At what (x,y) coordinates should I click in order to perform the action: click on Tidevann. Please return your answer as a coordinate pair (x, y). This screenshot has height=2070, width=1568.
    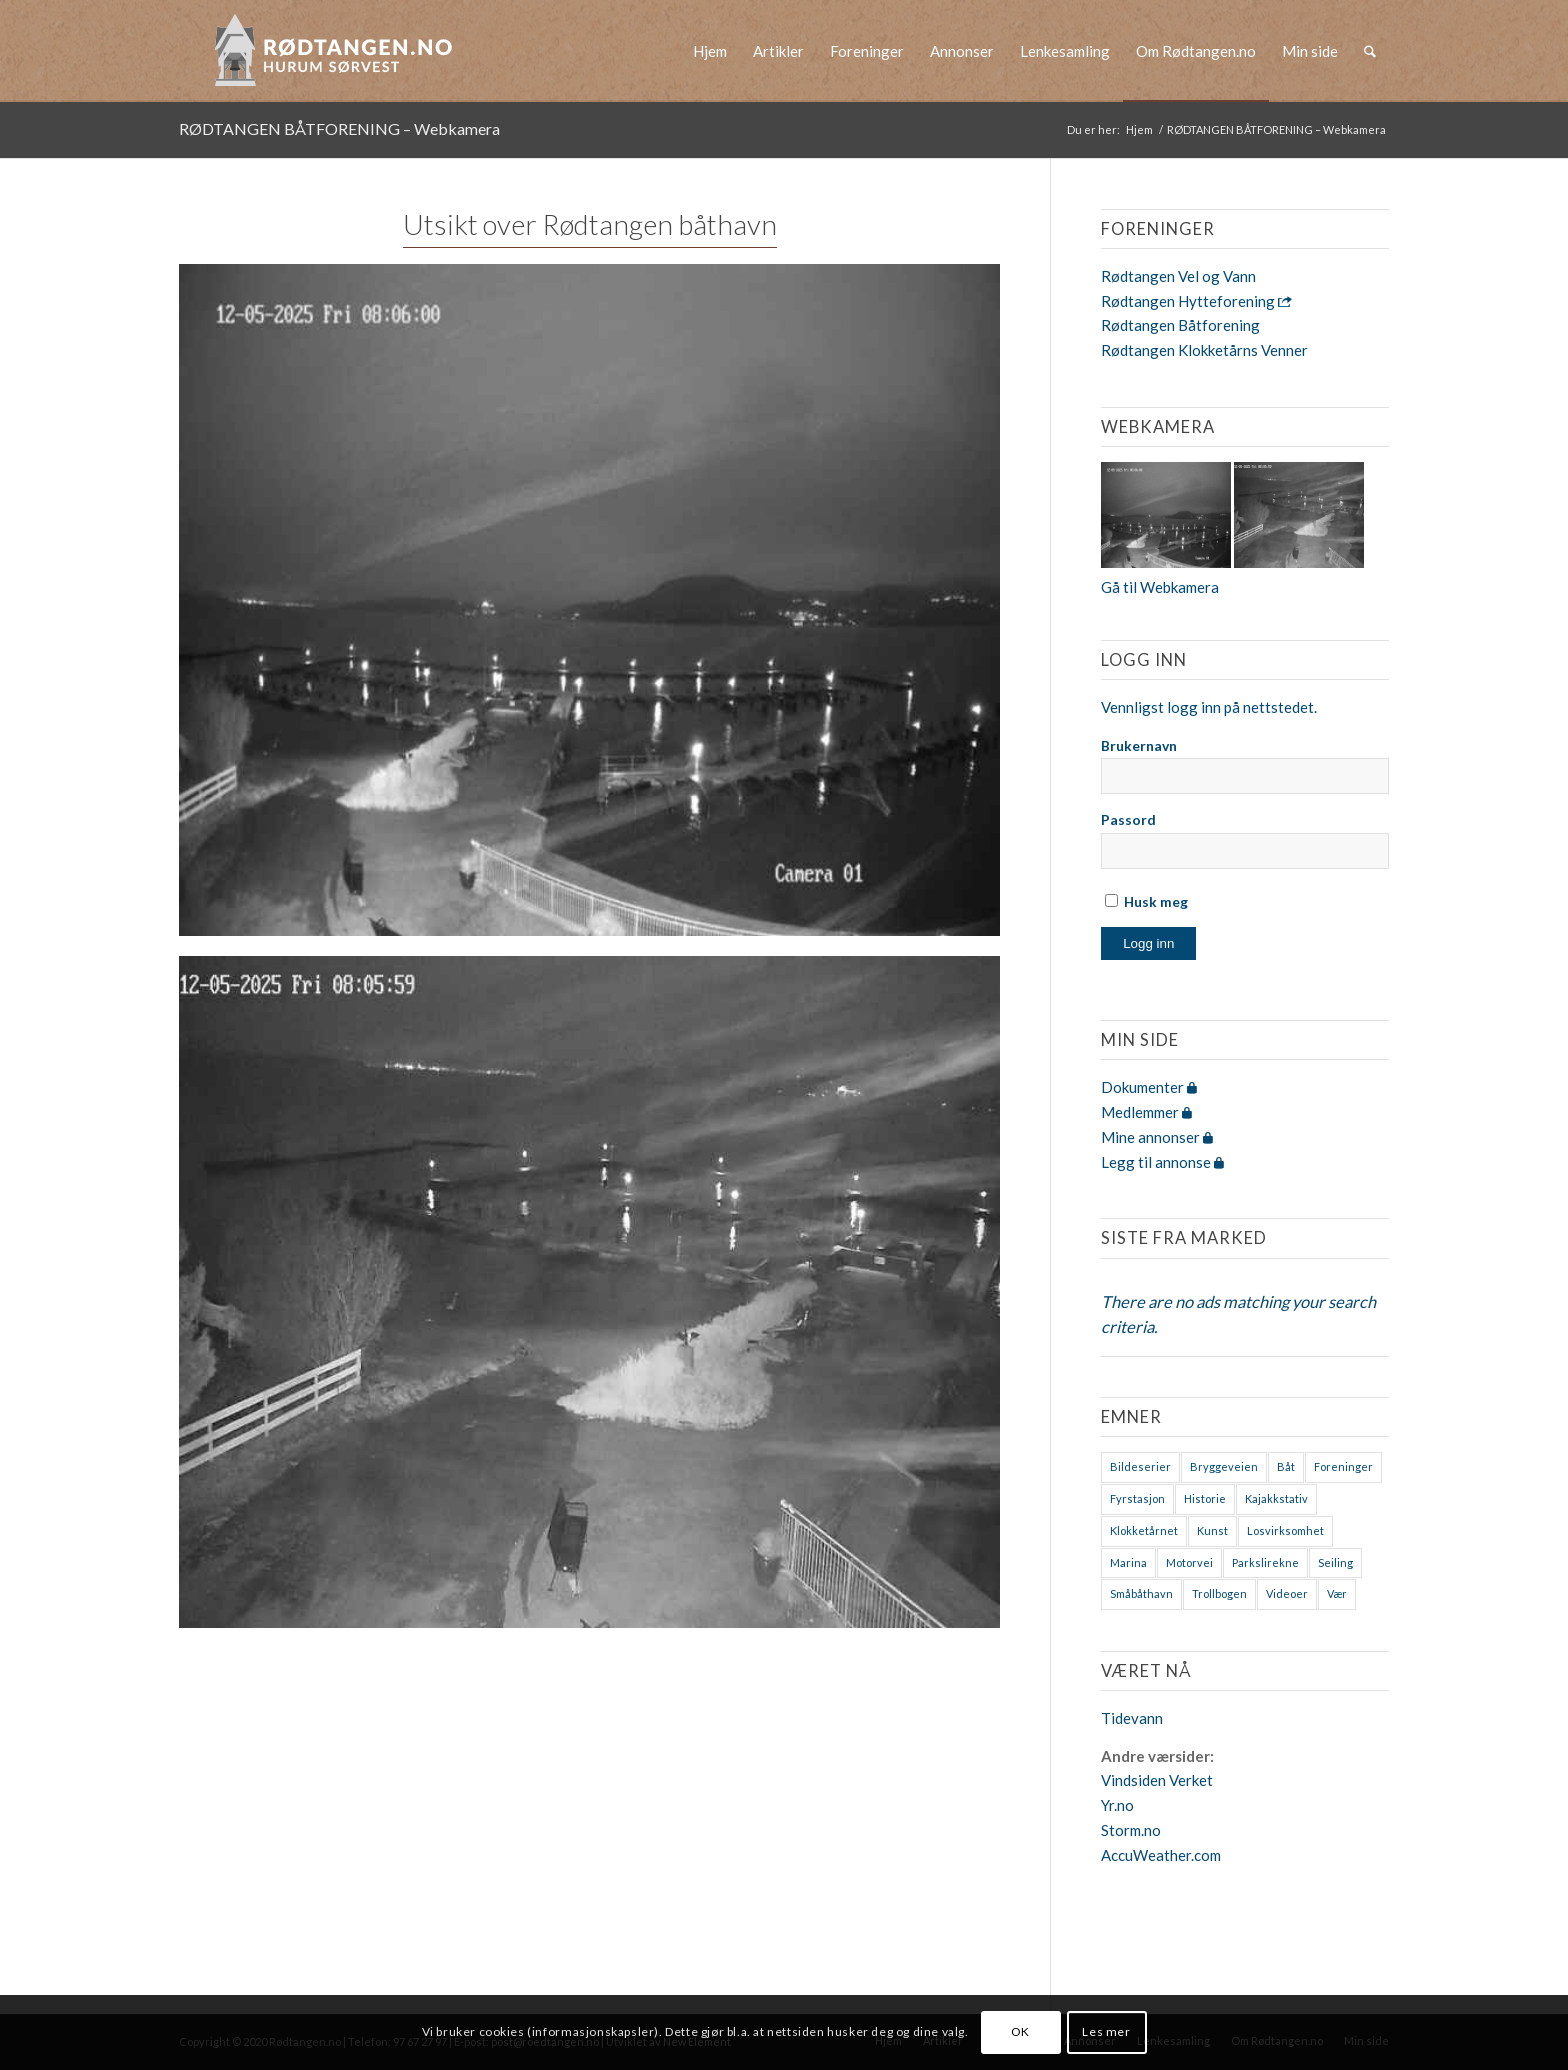
    Looking at the image, I should click on (1132, 1718).